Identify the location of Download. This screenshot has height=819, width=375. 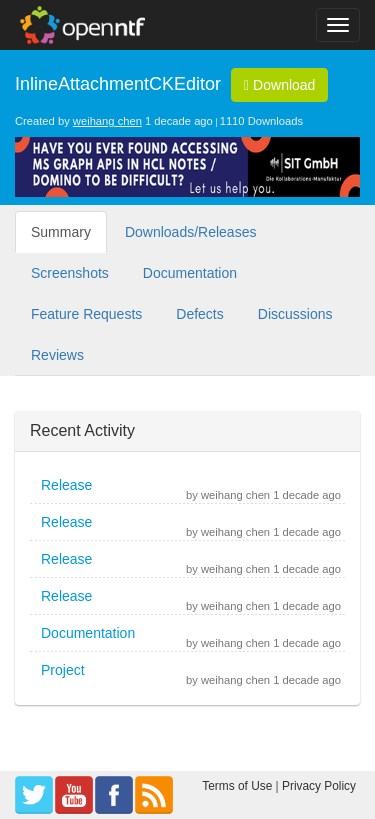
(279, 85).